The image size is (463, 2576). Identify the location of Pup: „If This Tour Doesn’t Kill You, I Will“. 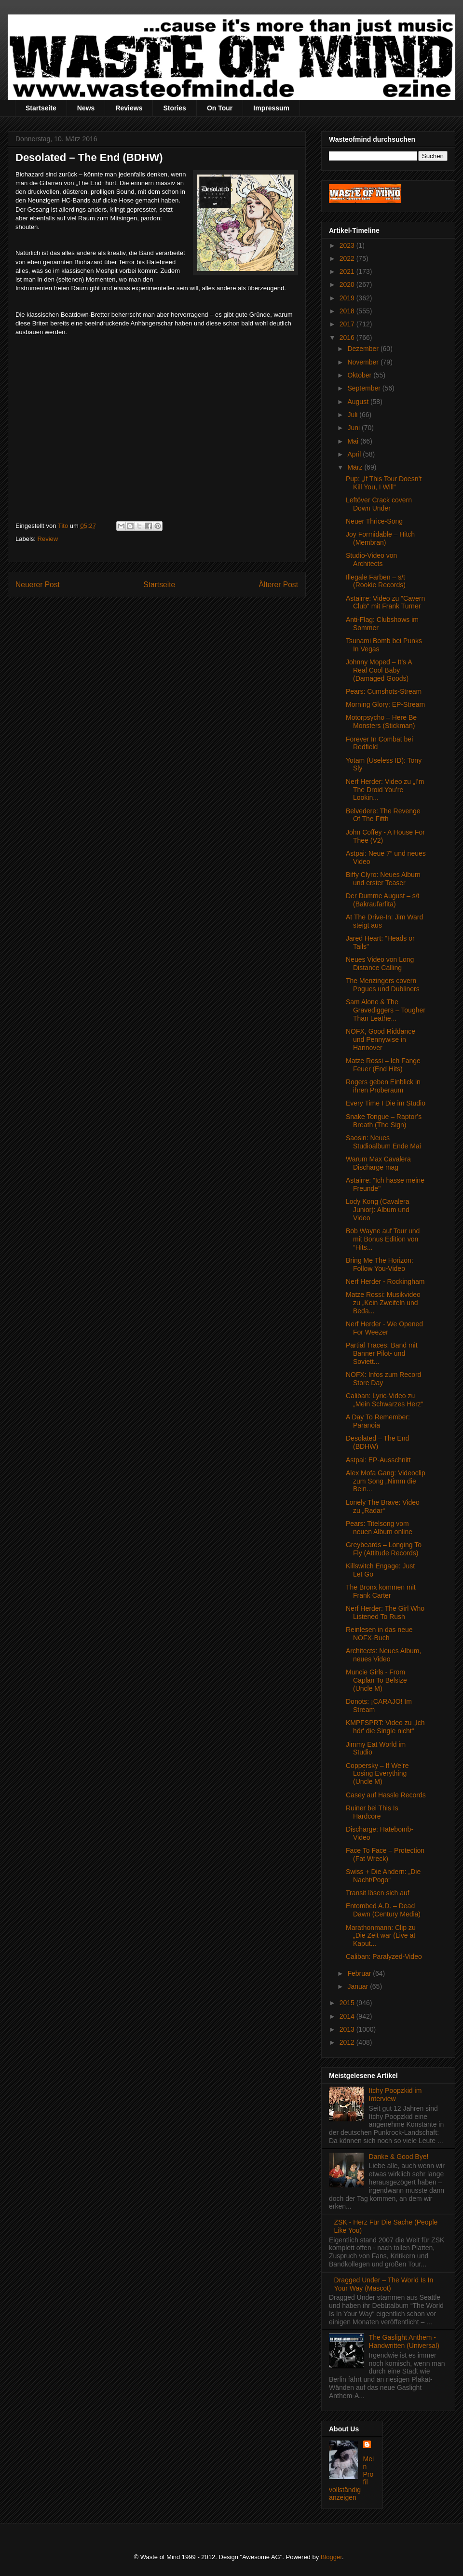
(384, 483).